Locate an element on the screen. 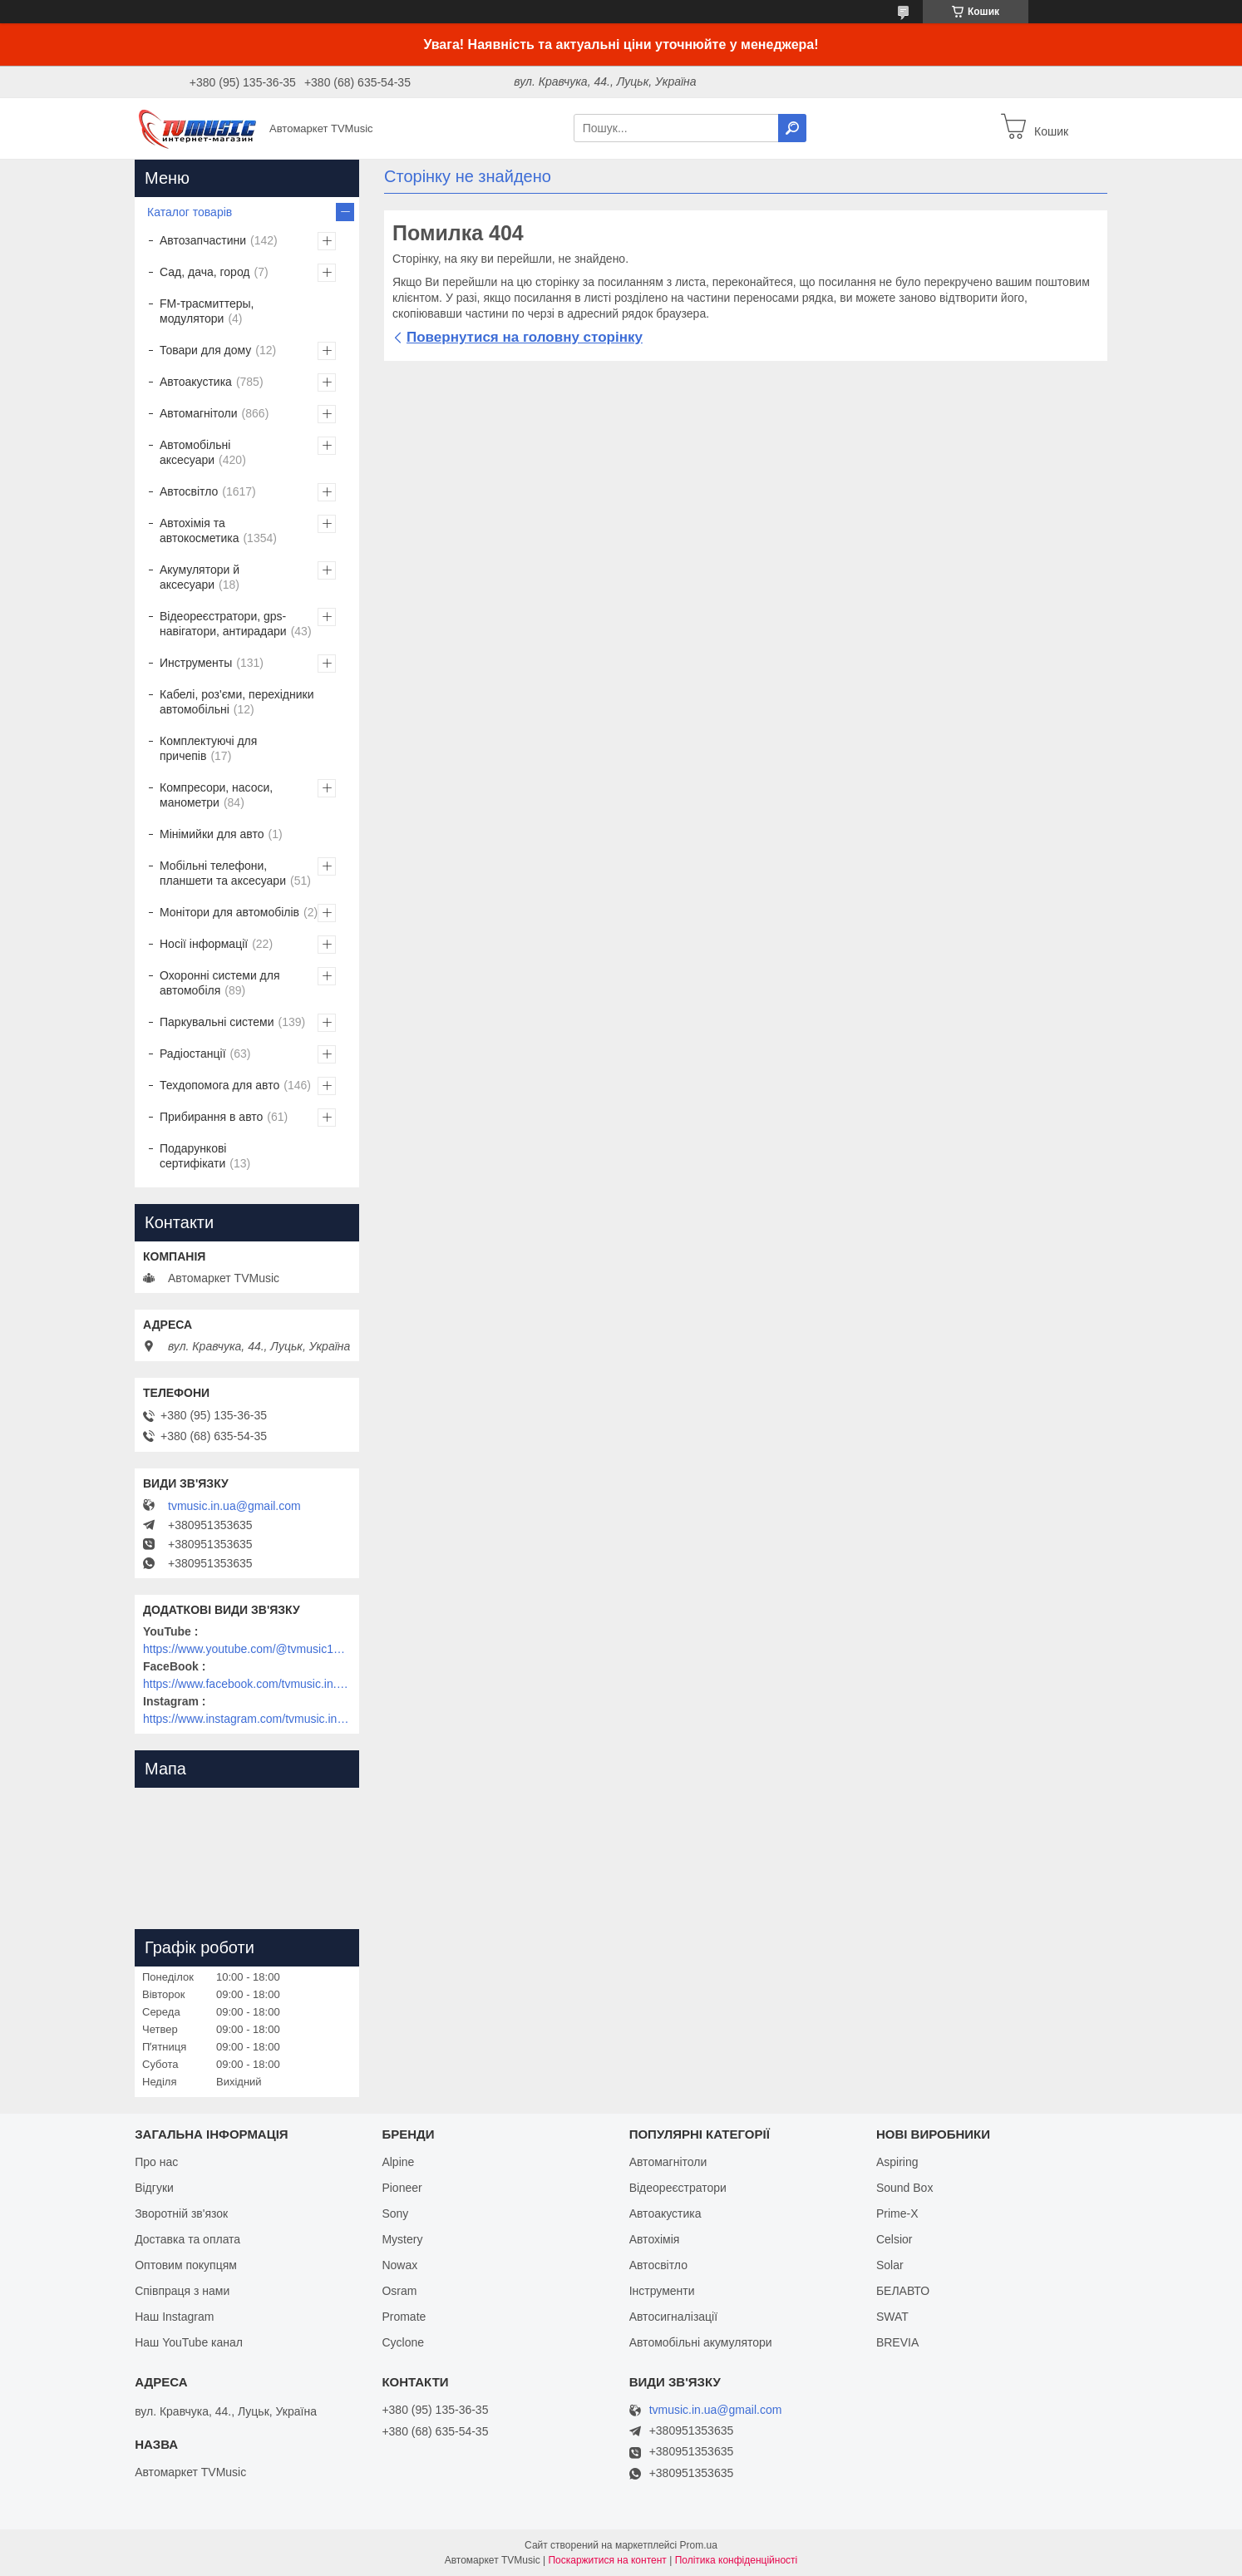  Відеореєстратори, gps-навігатори, антирадари is located at coordinates (223, 623).